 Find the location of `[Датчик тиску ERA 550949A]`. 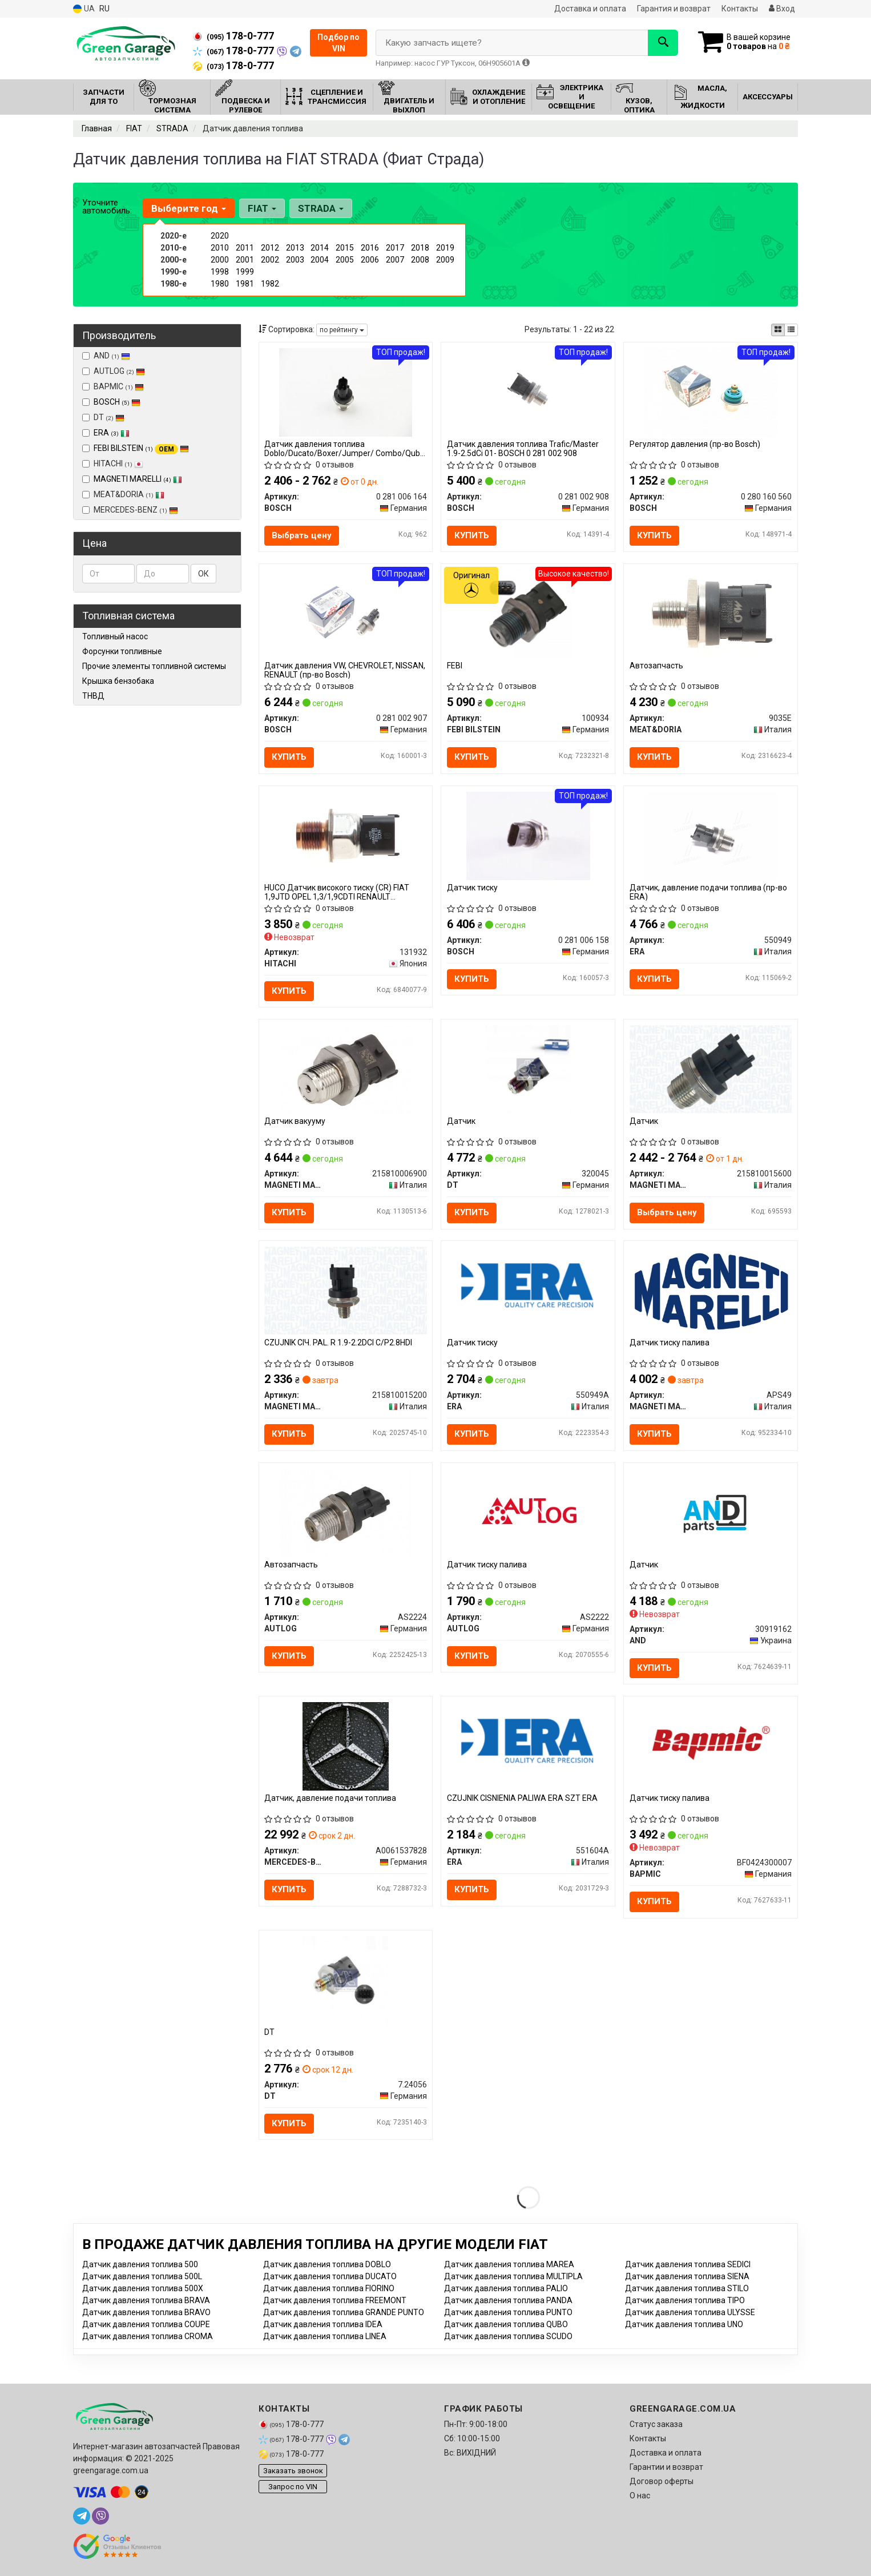

[Датчик тиску ERA 550949A] is located at coordinates (528, 1290).